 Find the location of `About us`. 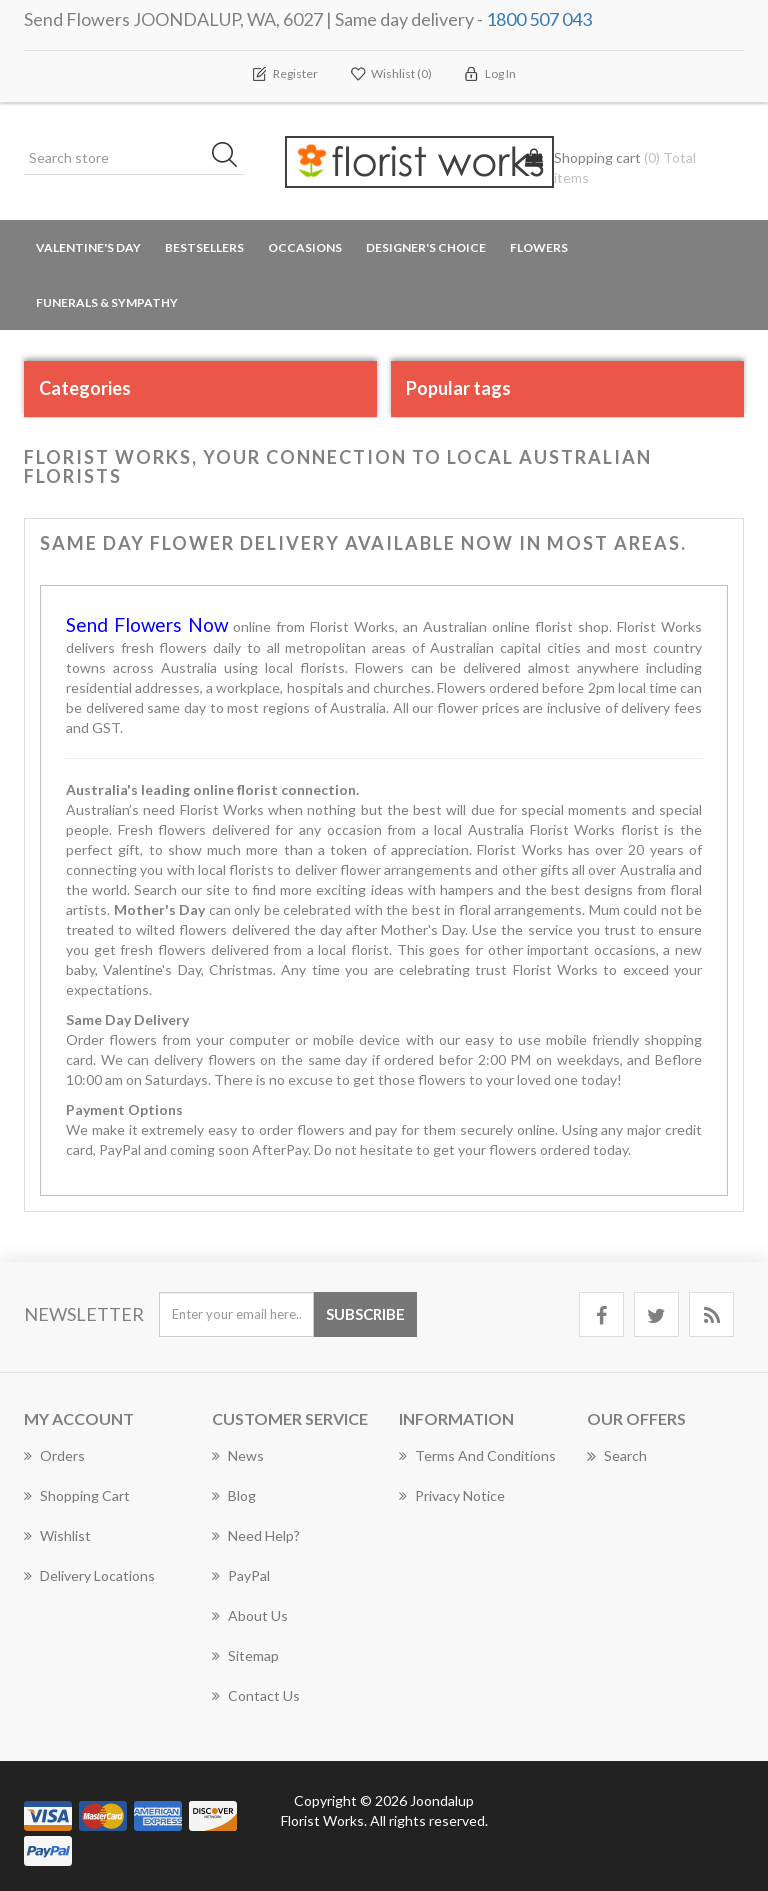

About us is located at coordinates (250, 1615).